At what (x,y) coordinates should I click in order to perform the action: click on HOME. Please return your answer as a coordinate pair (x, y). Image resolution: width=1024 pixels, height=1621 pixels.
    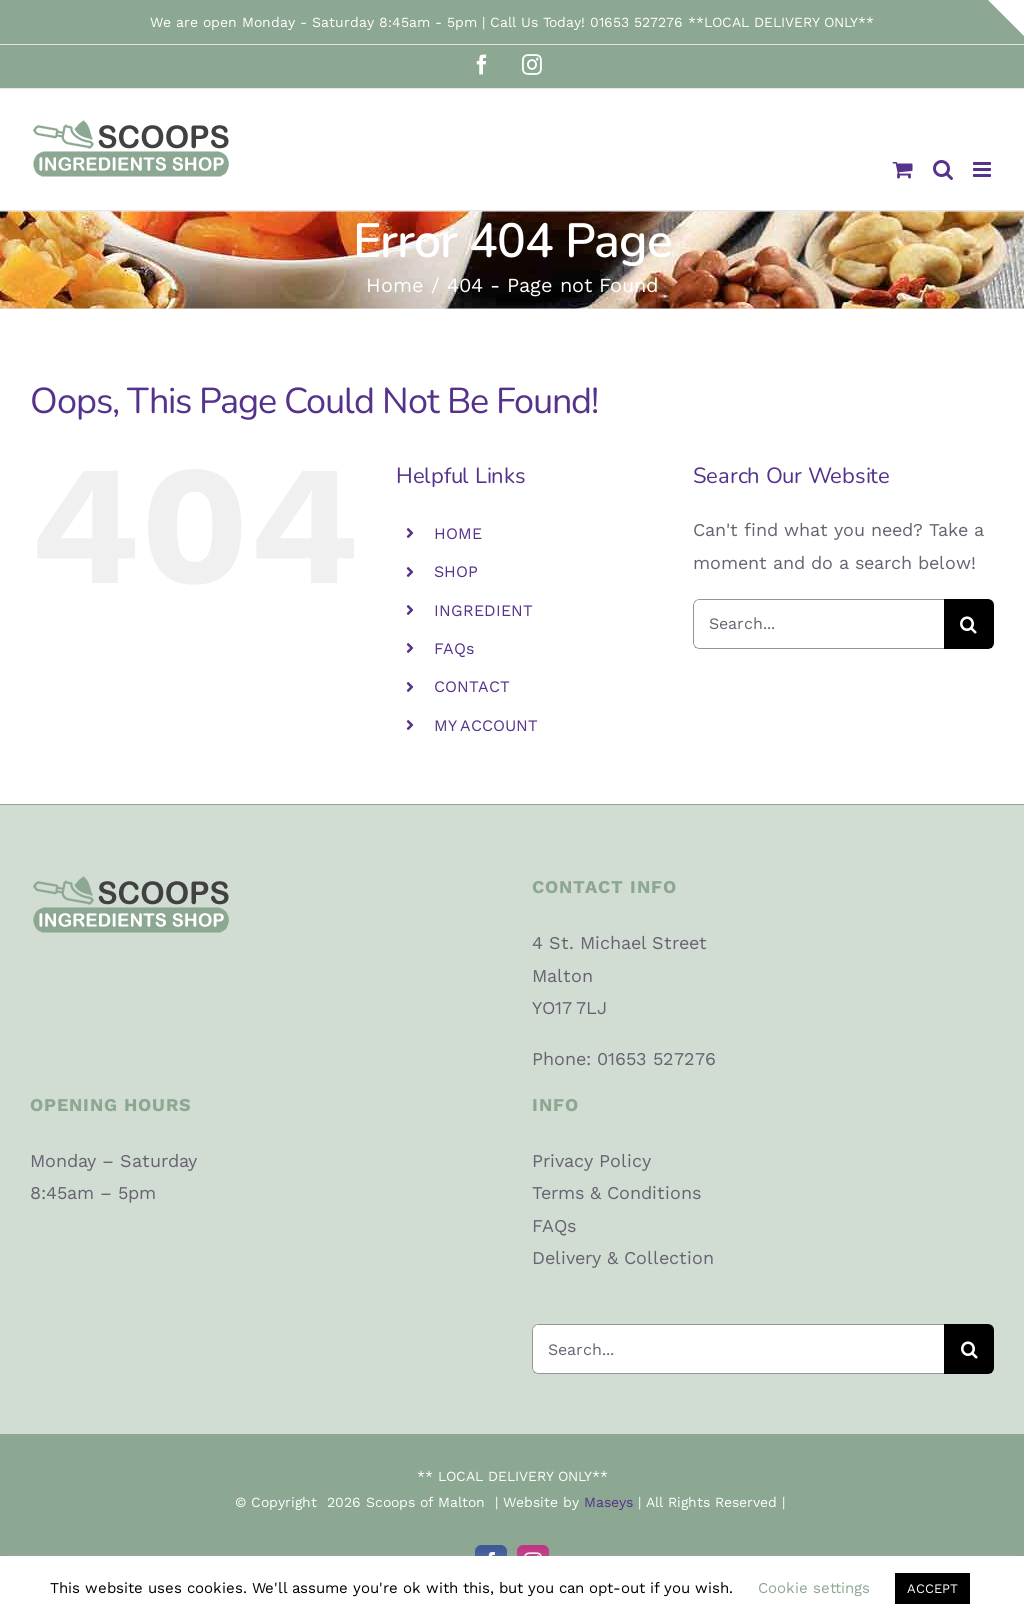
    Looking at the image, I should click on (458, 533).